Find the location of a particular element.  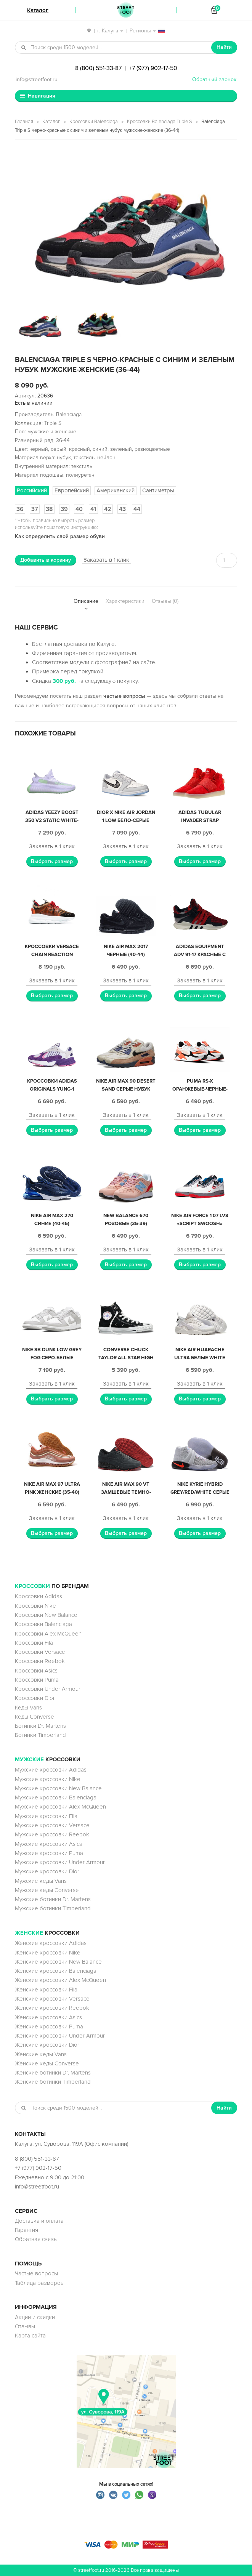

Мужские ботинки Dr. Martens is located at coordinates (53, 1899).